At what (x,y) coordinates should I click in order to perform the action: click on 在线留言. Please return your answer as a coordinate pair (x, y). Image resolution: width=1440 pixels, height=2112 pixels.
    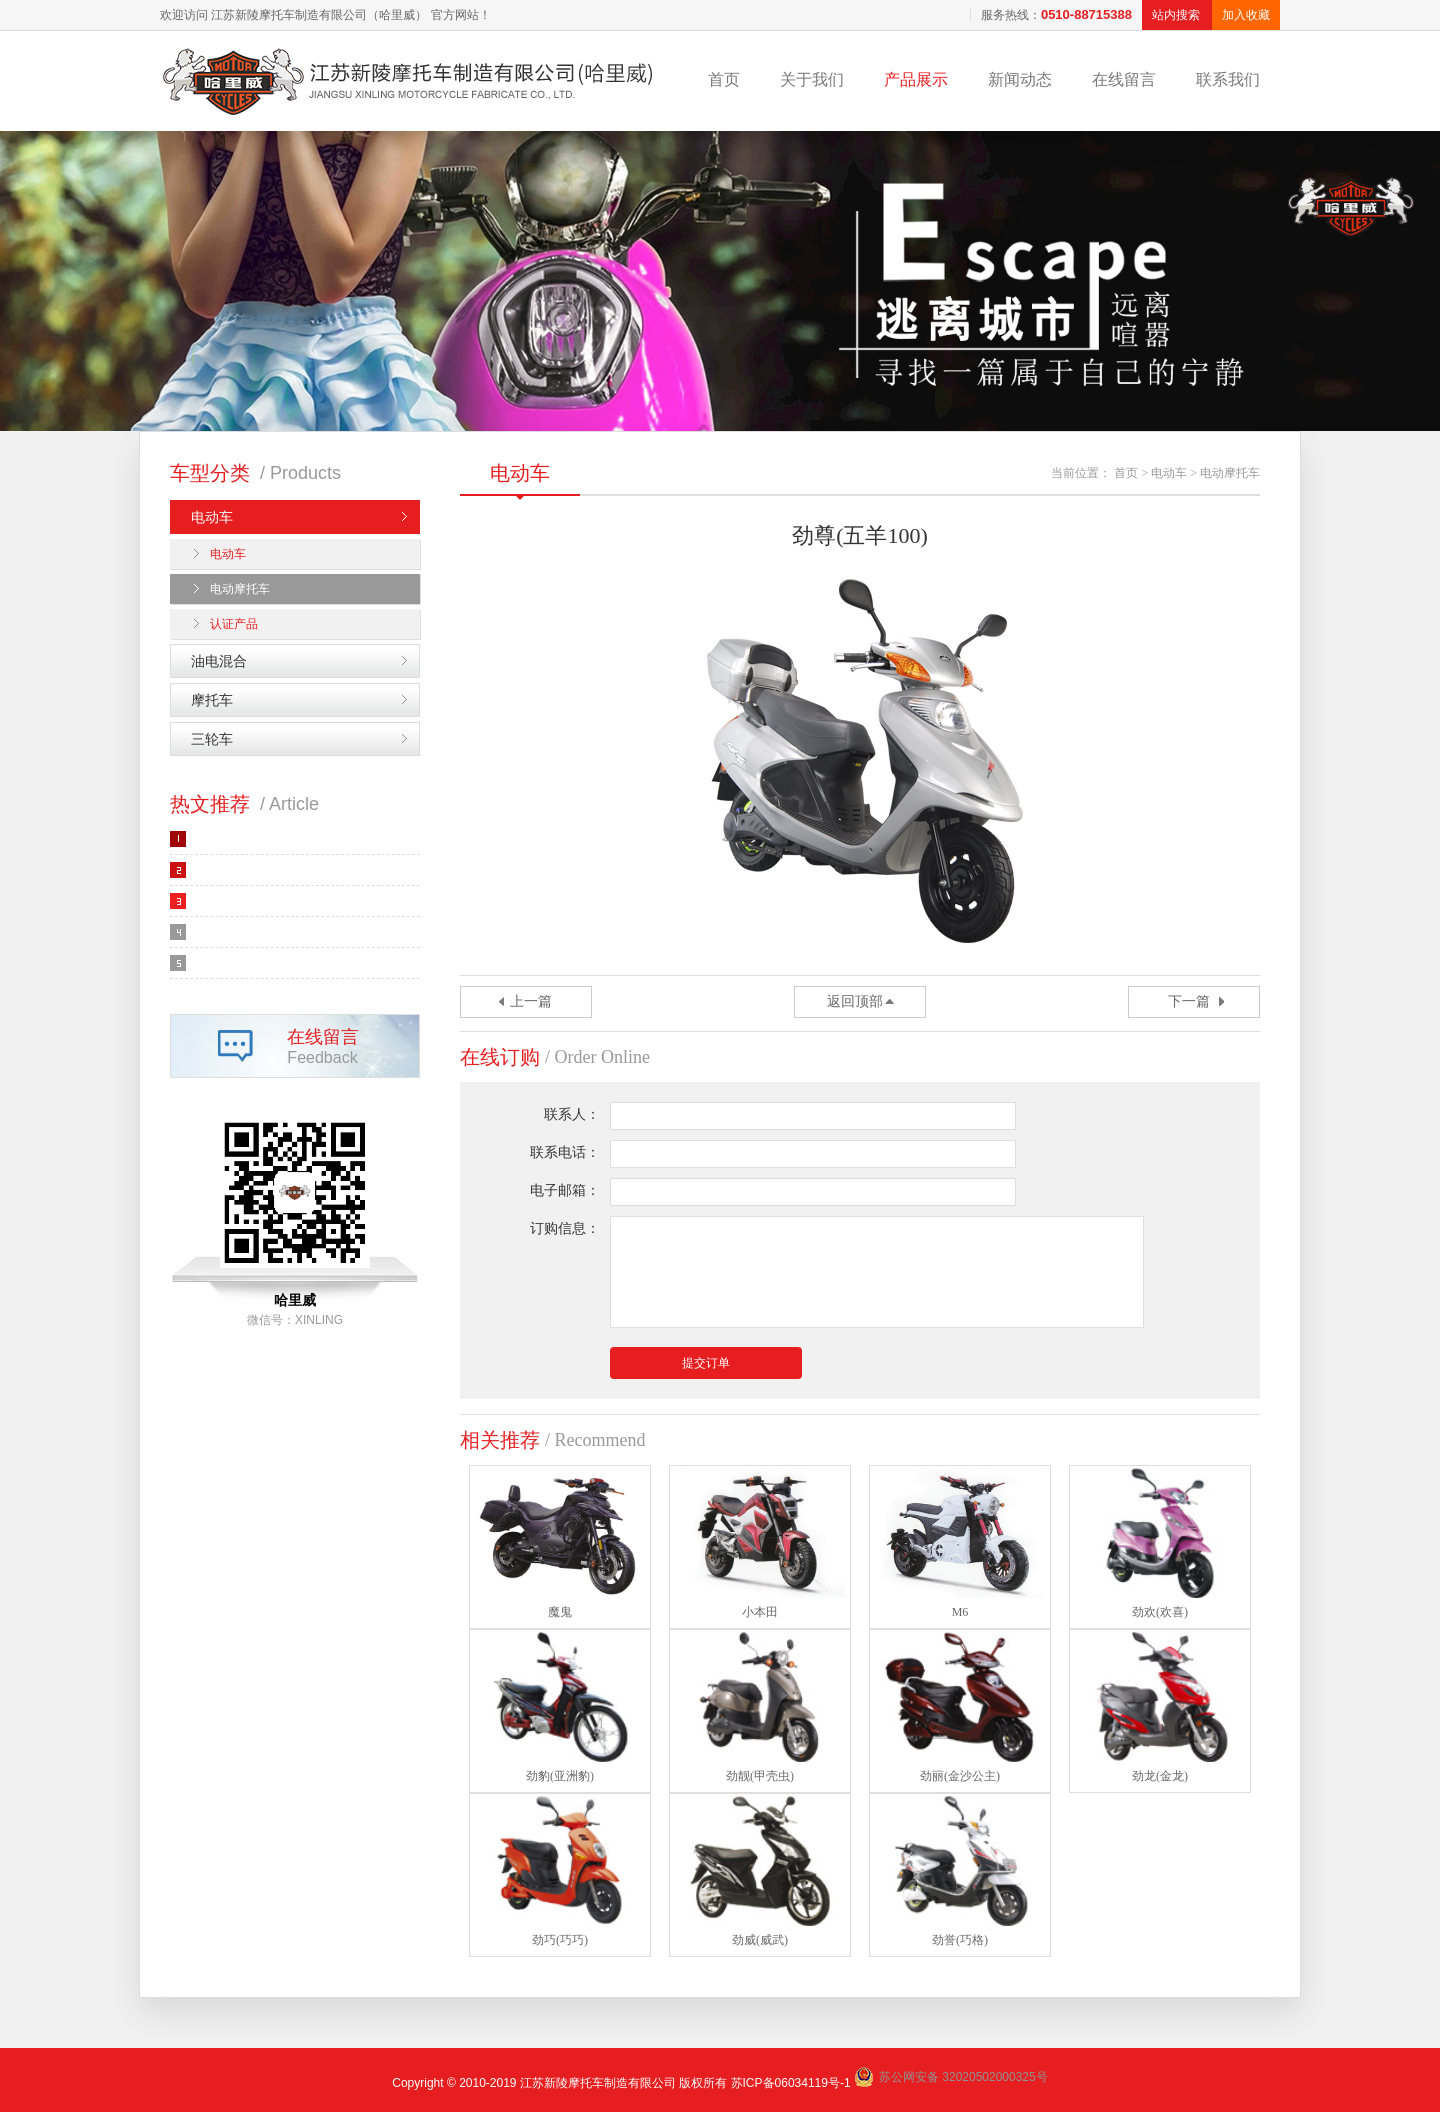
    Looking at the image, I should click on (1124, 79).